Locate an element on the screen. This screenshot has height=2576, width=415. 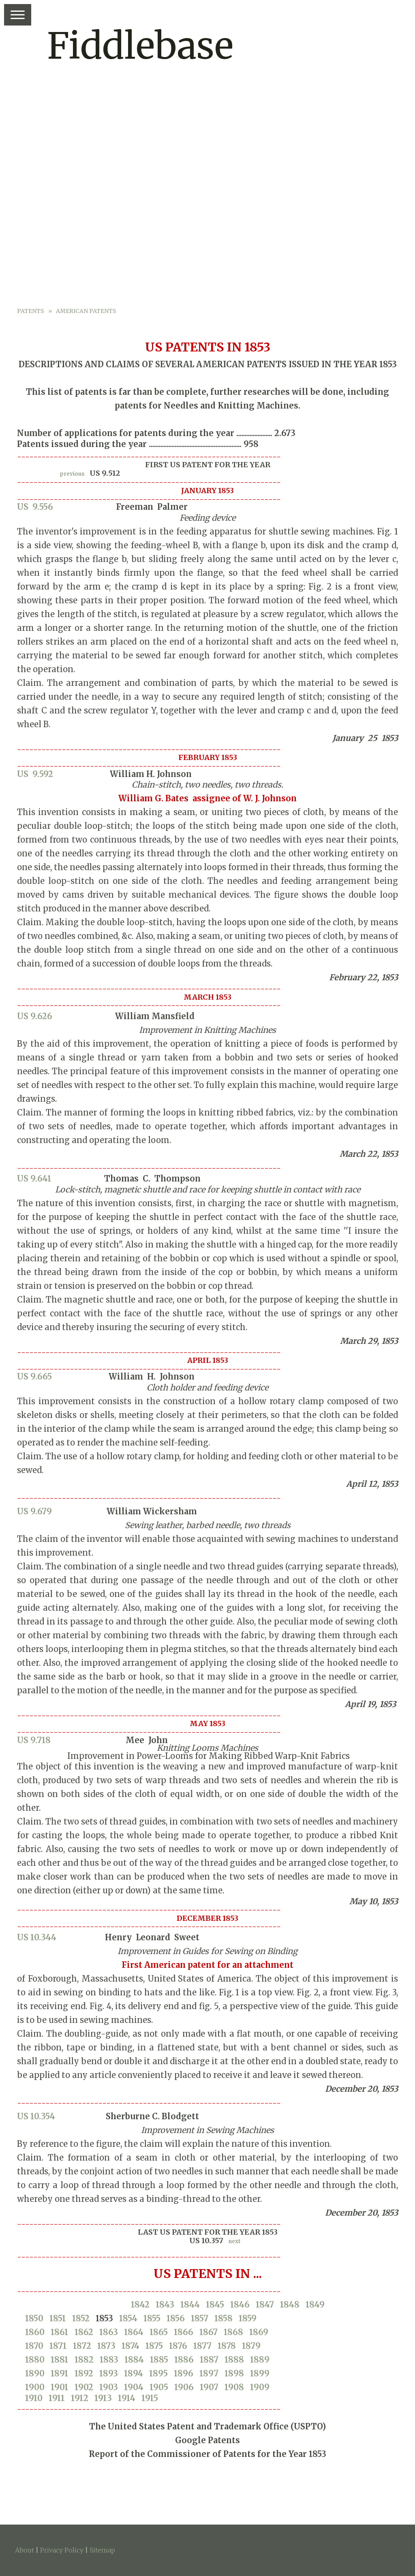
US 9.626 is located at coordinates (34, 1016).